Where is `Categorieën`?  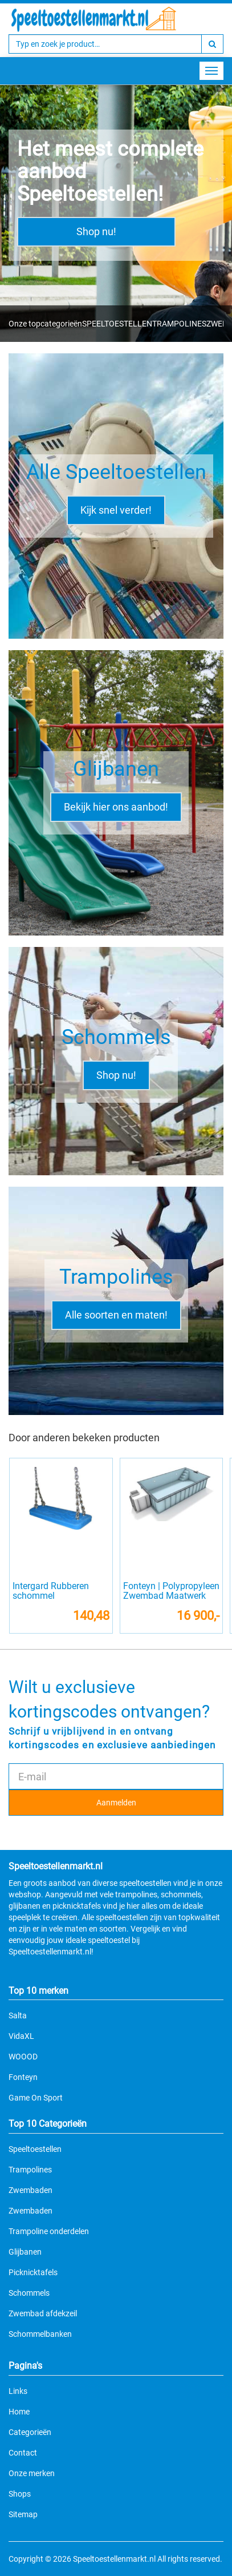 Categorieën is located at coordinates (30, 2432).